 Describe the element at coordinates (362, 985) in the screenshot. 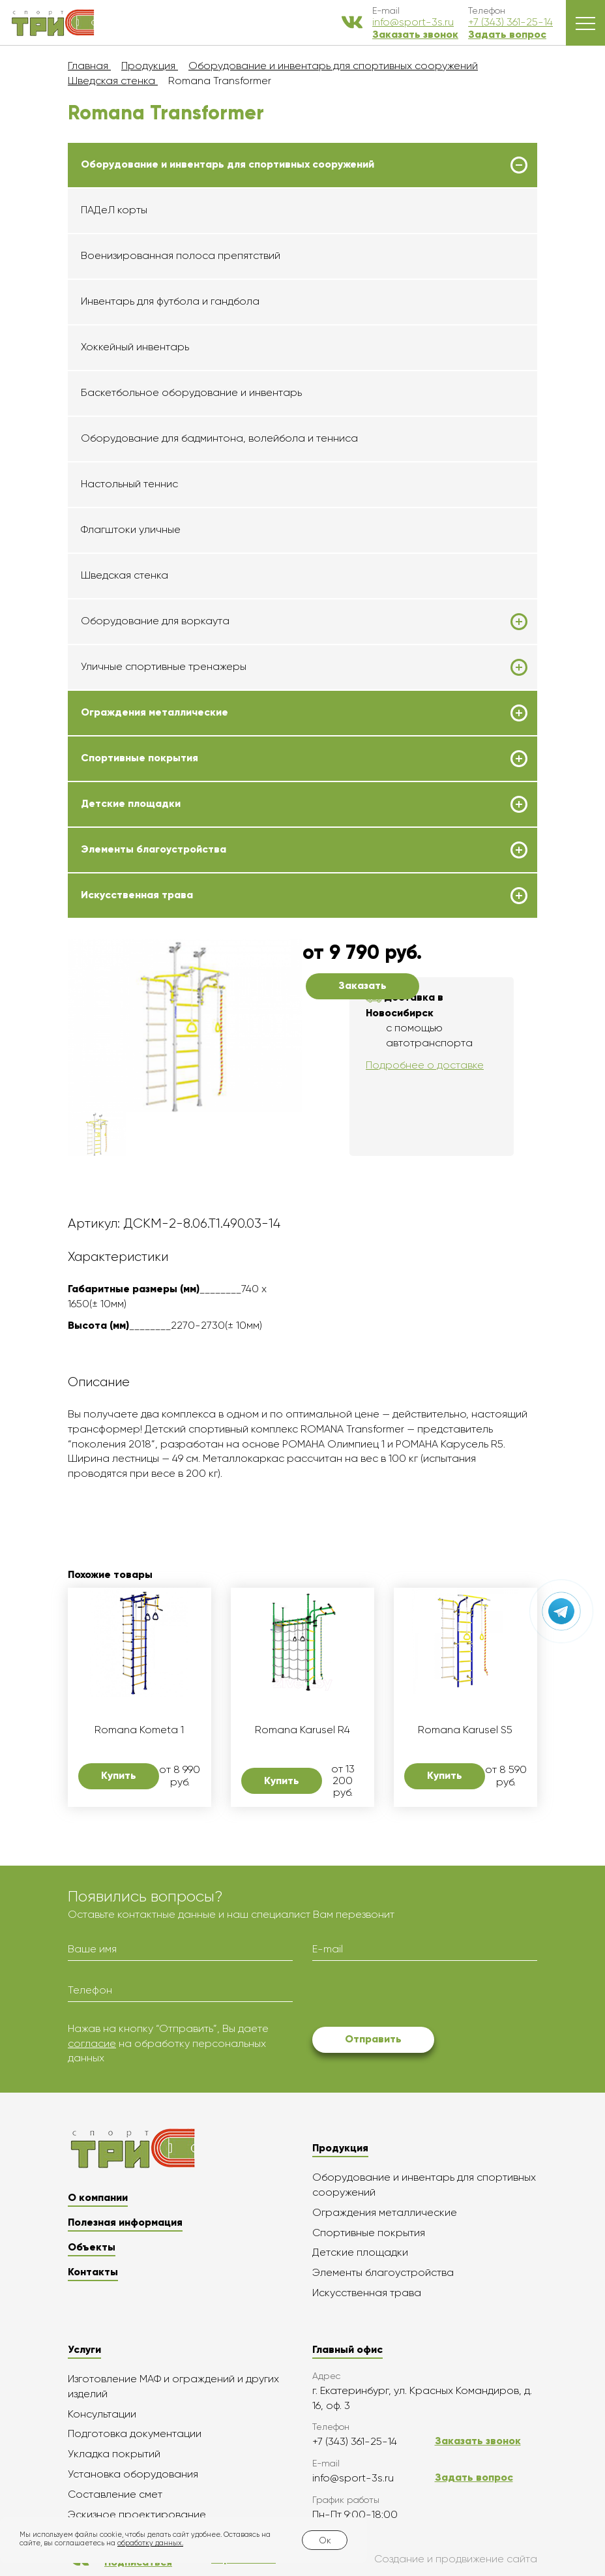

I see `Заказать` at that location.